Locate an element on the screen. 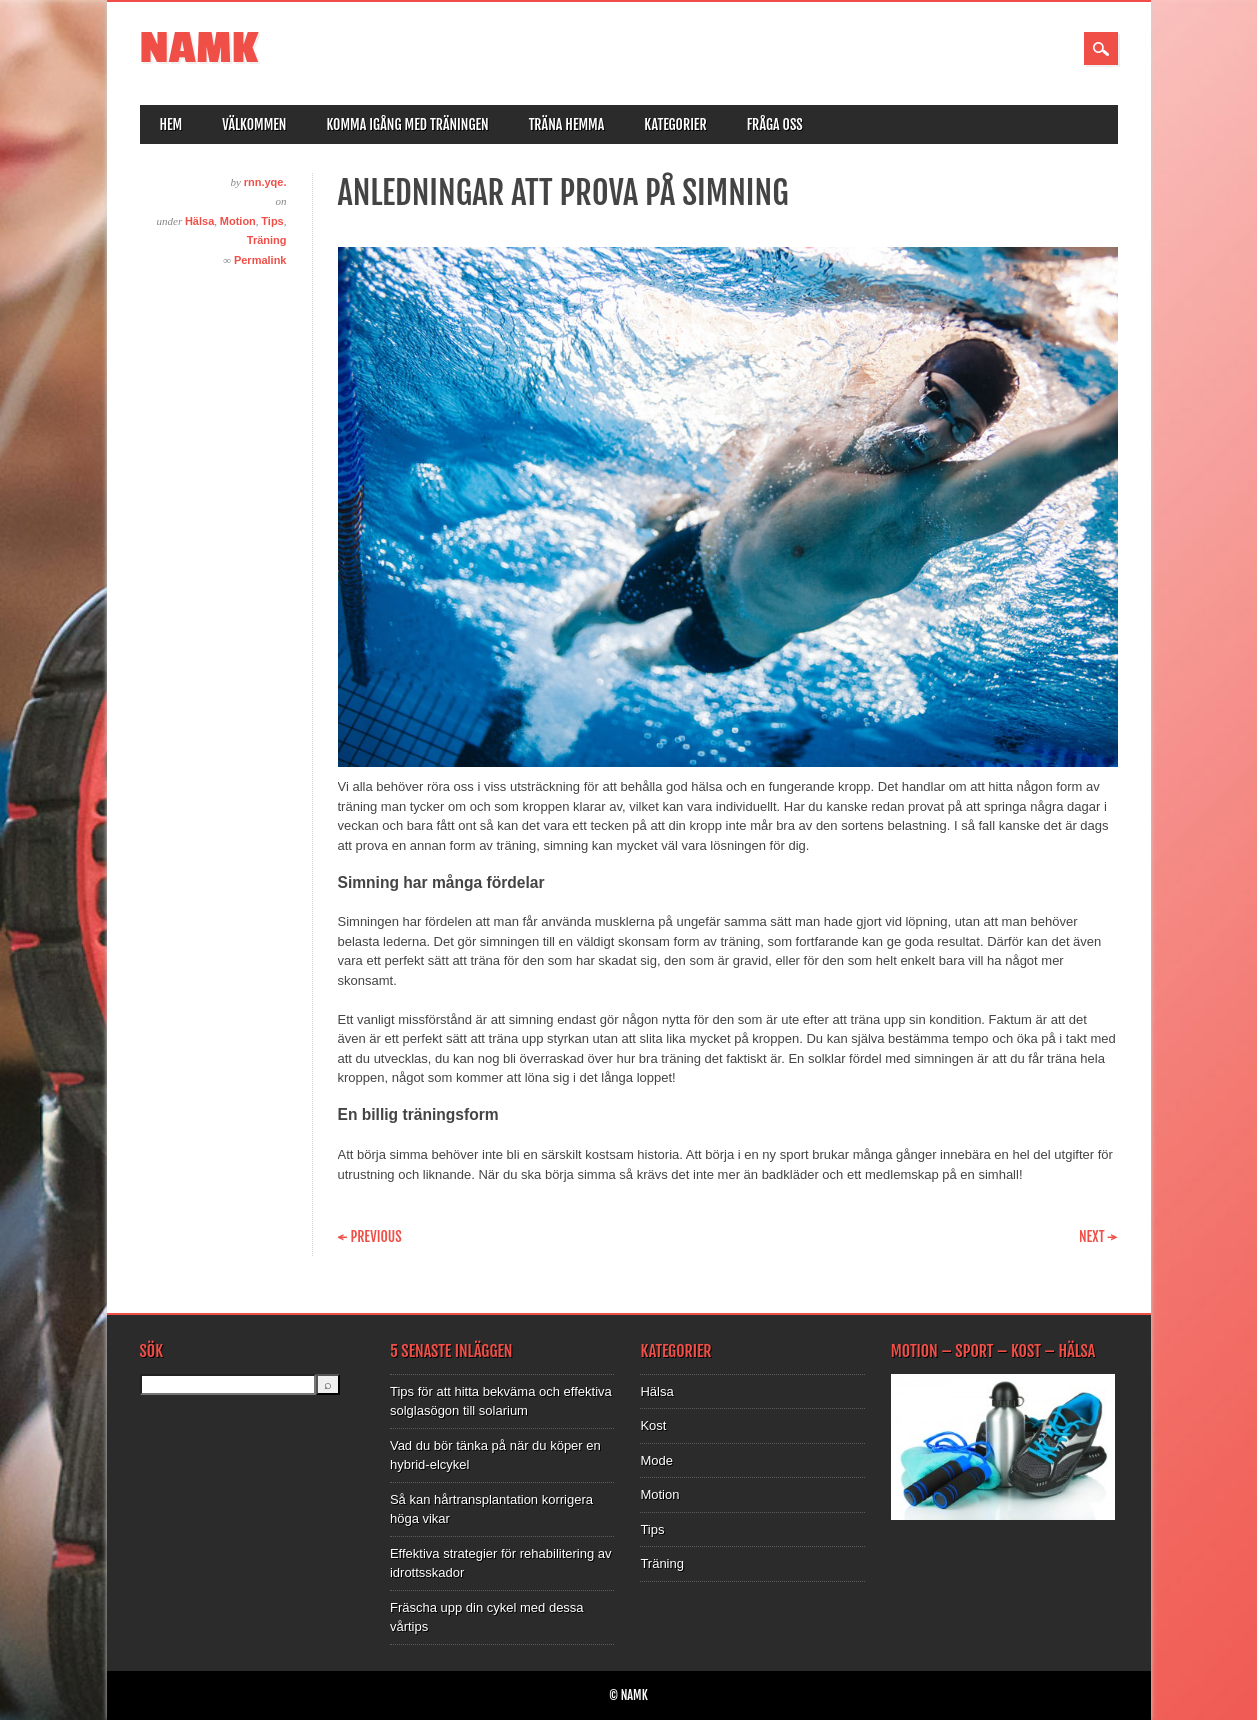 The image size is (1257, 1720). Träna hemma is located at coordinates (567, 124).